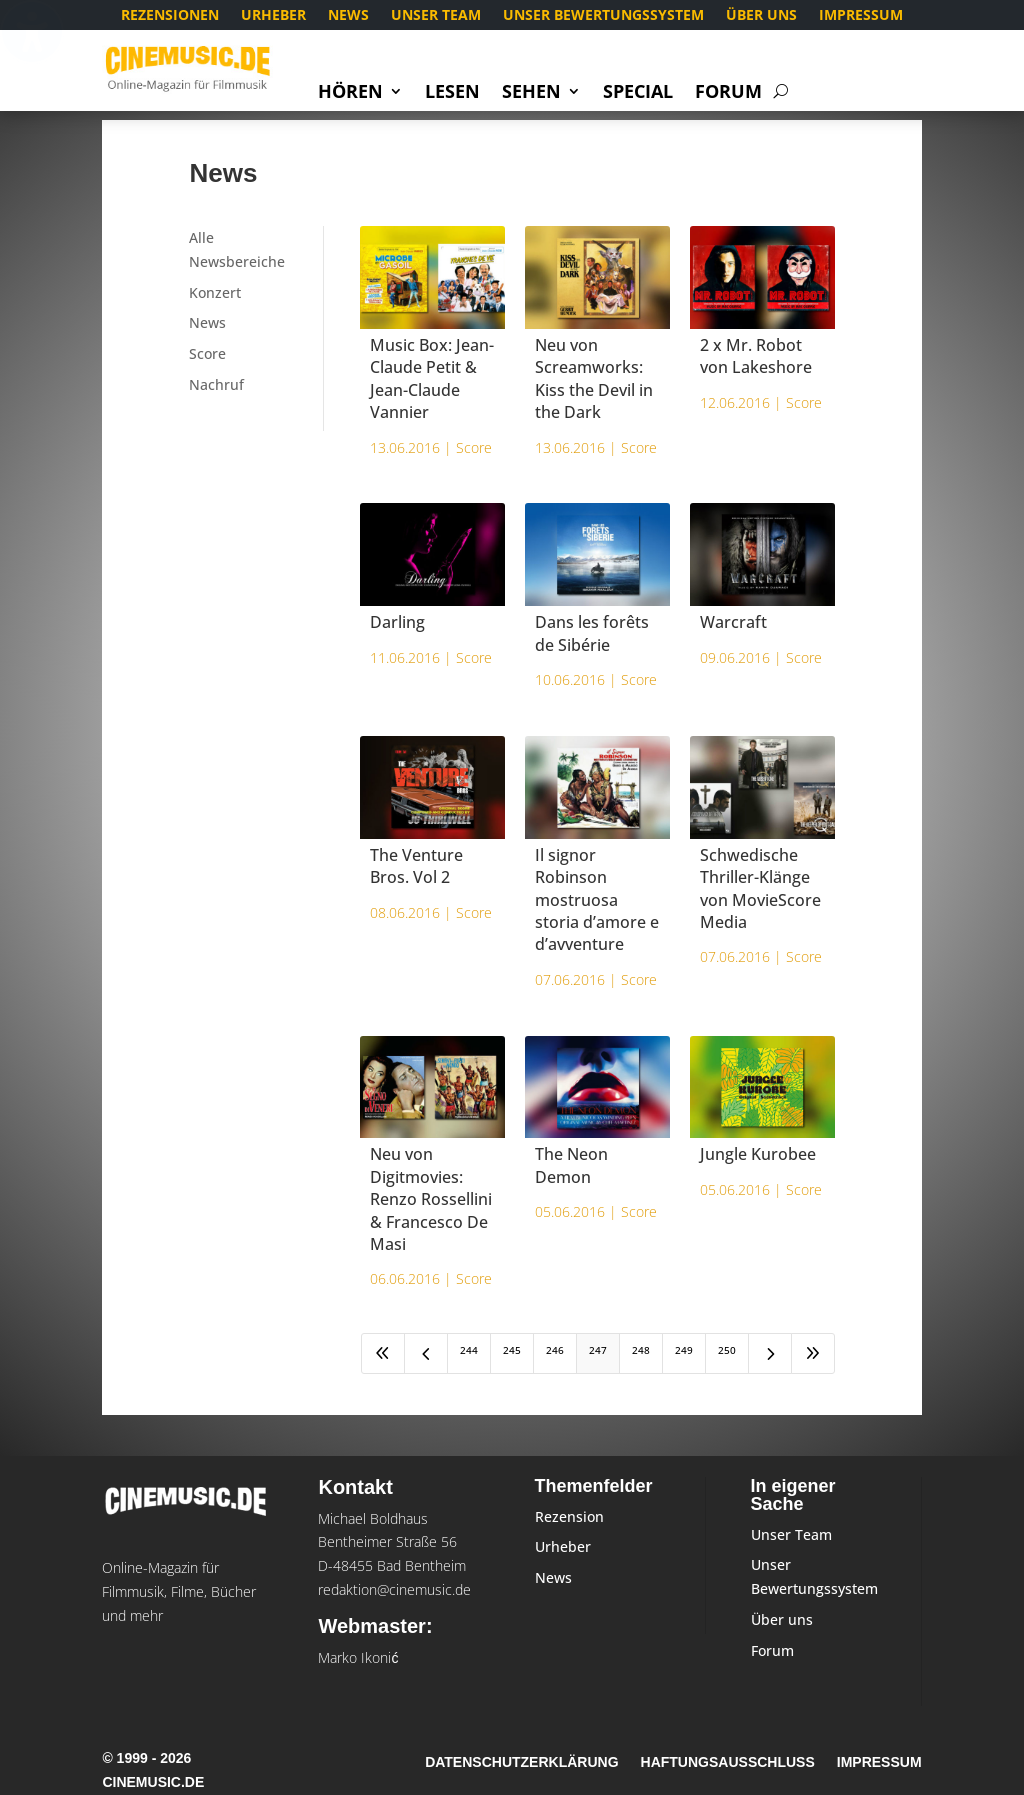 The width and height of the screenshot is (1024, 1795). What do you see at coordinates (684, 1350) in the screenshot?
I see `249 [Page 249]` at bounding box center [684, 1350].